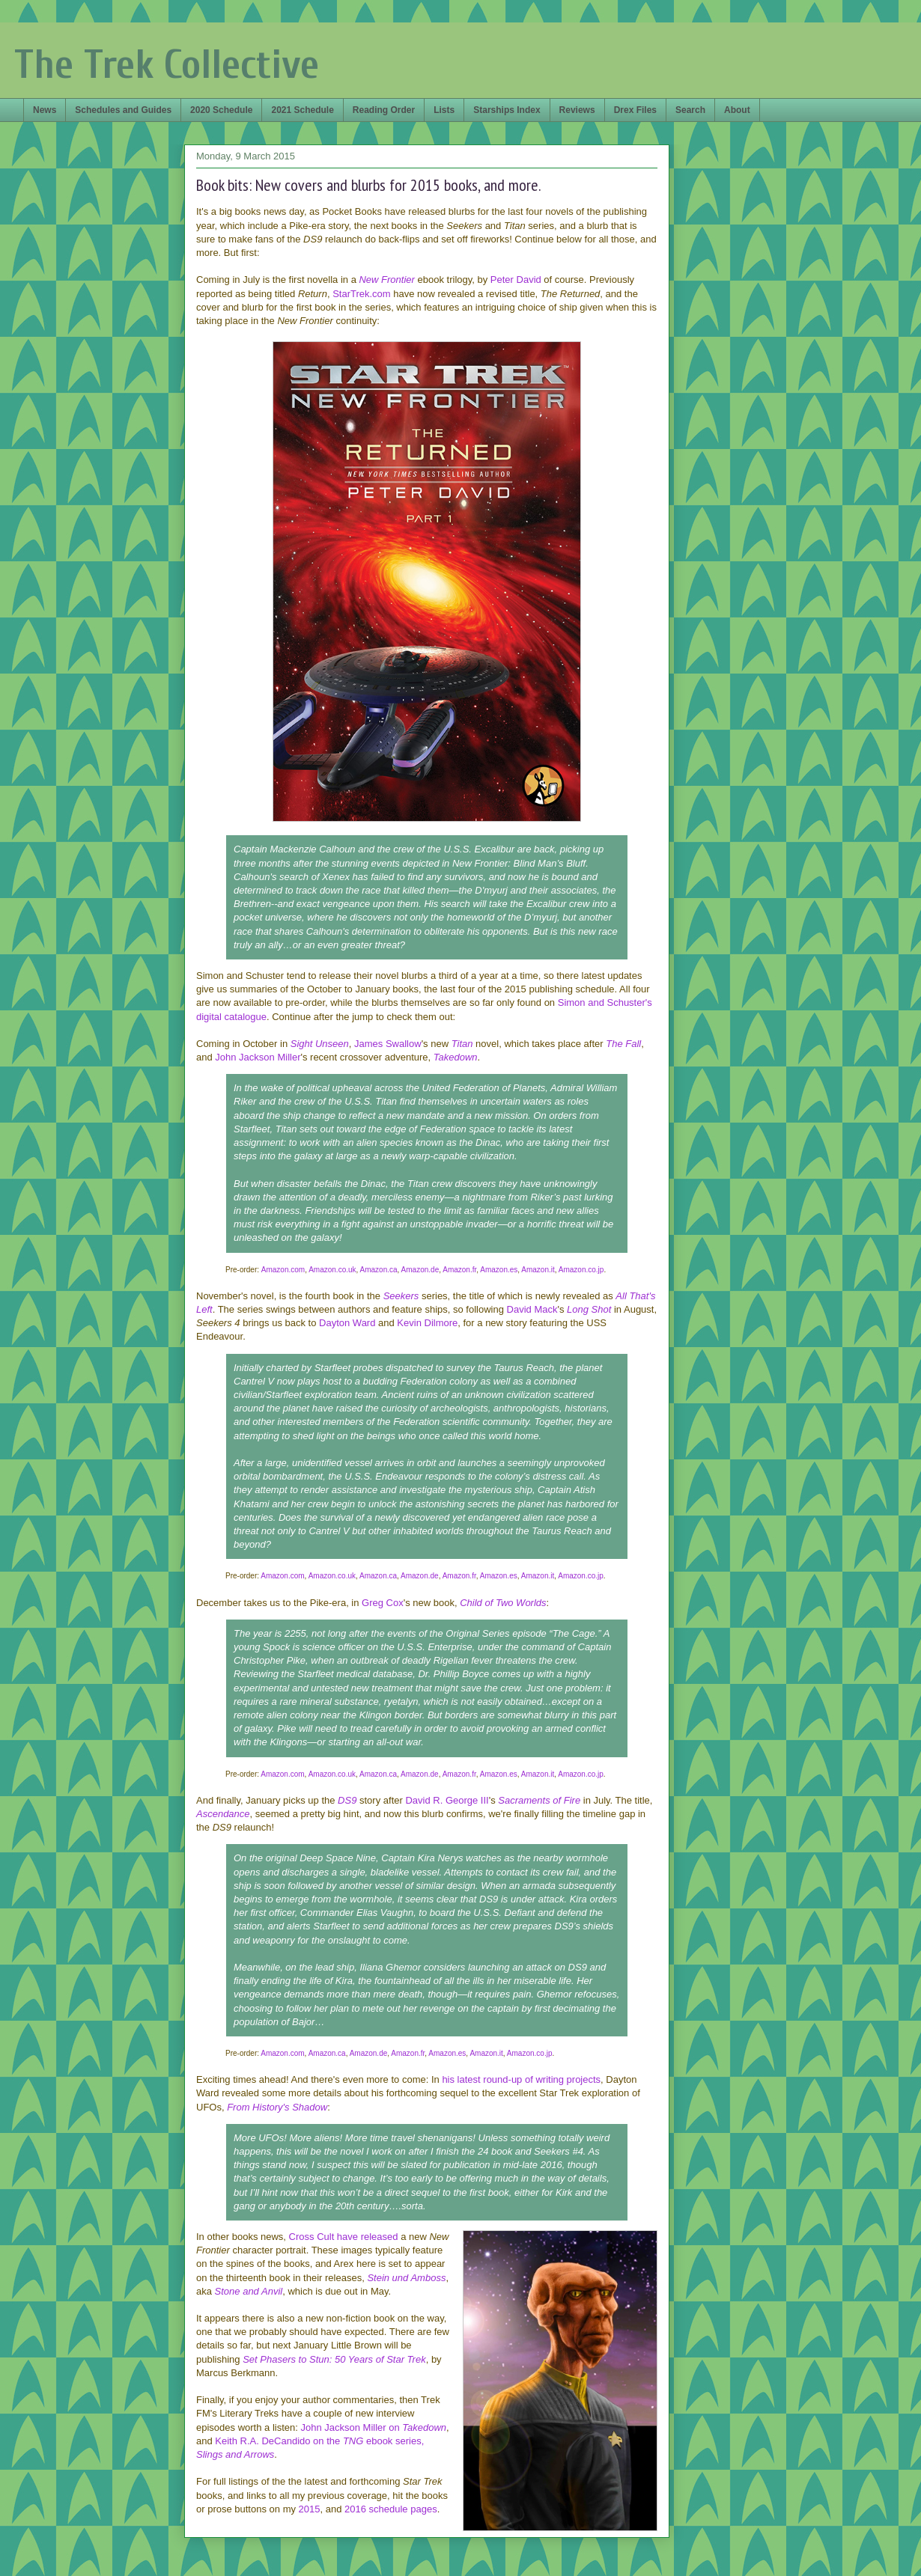 Image resolution: width=921 pixels, height=2576 pixels. Describe the element at coordinates (379, 1270) in the screenshot. I see `Amazon.ca` at that location.